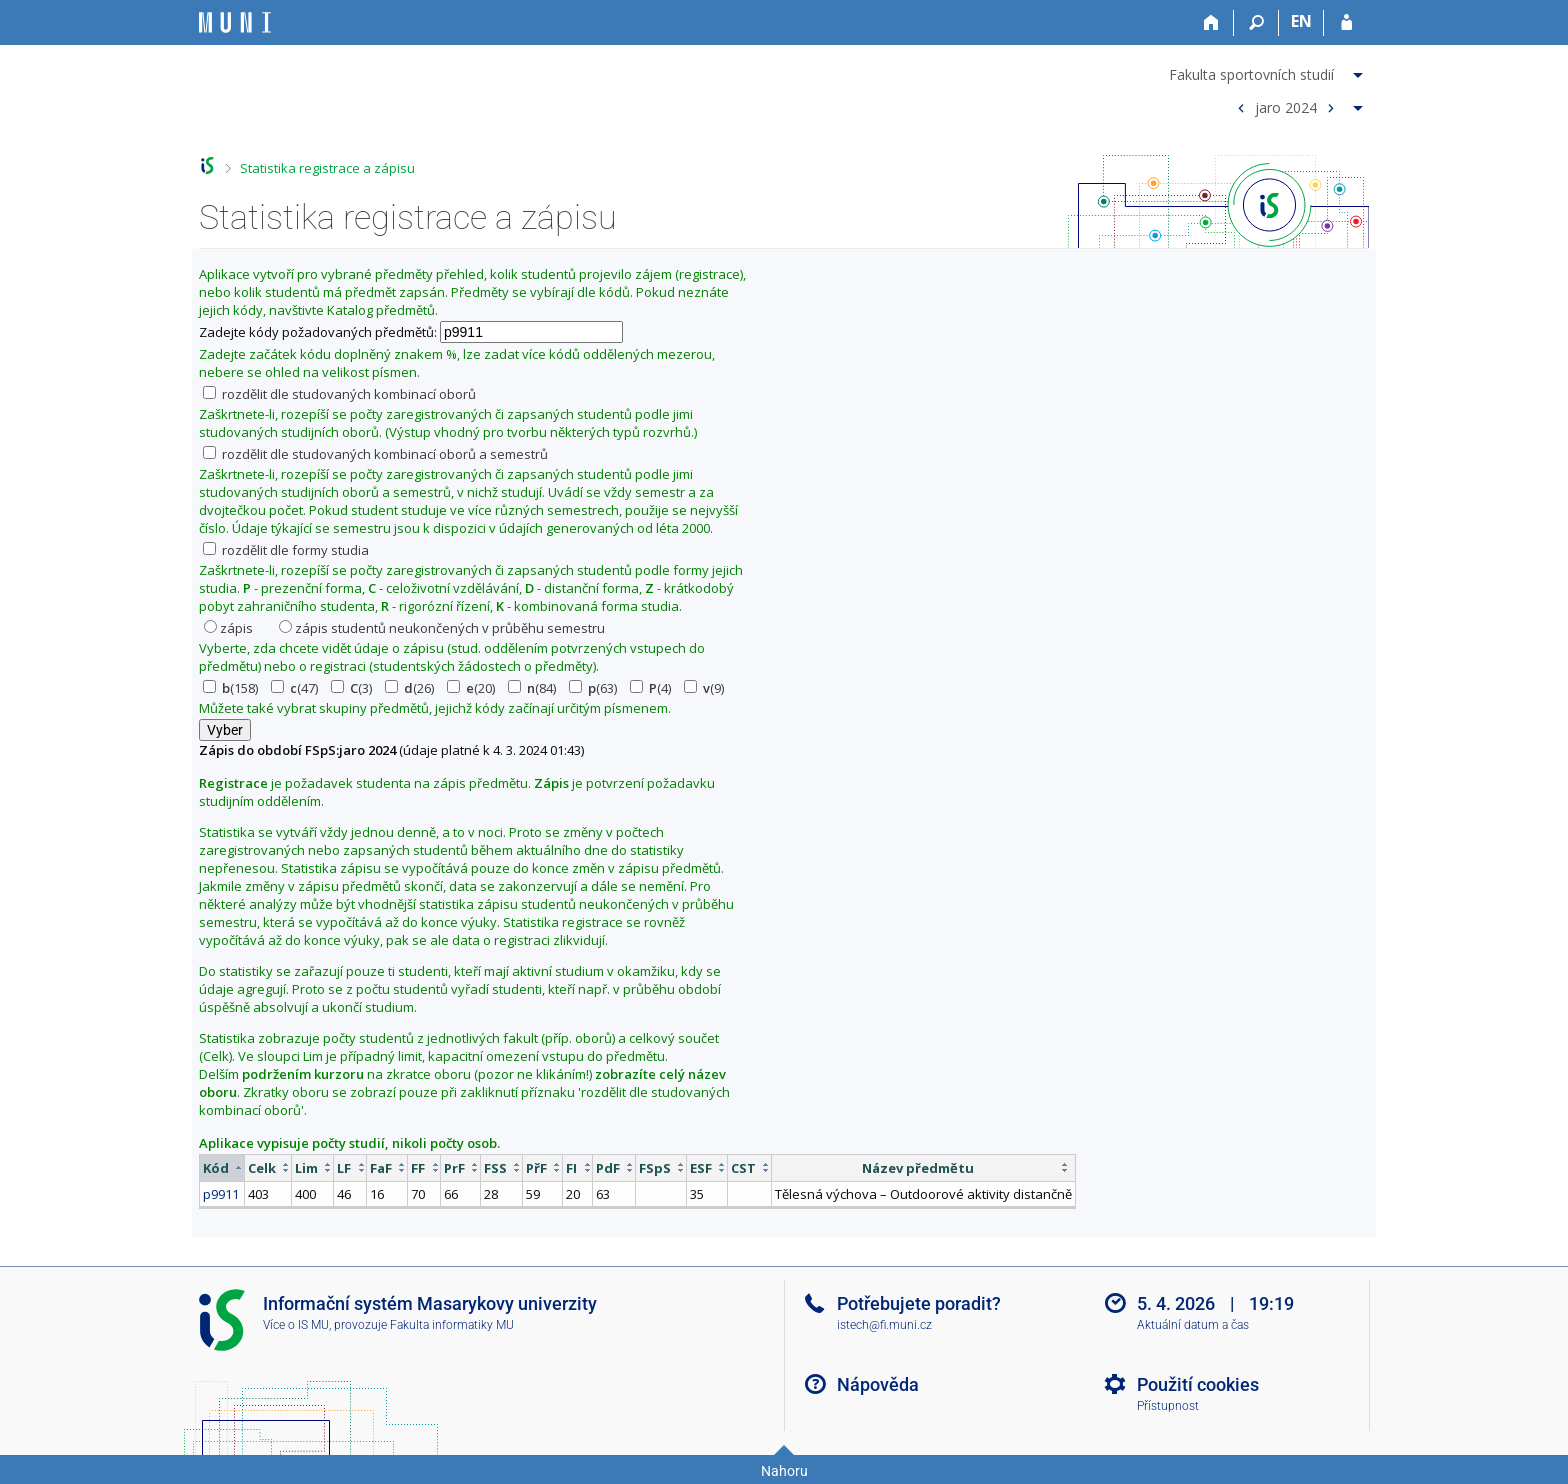  I want to click on [Domů], so click(1211, 23).